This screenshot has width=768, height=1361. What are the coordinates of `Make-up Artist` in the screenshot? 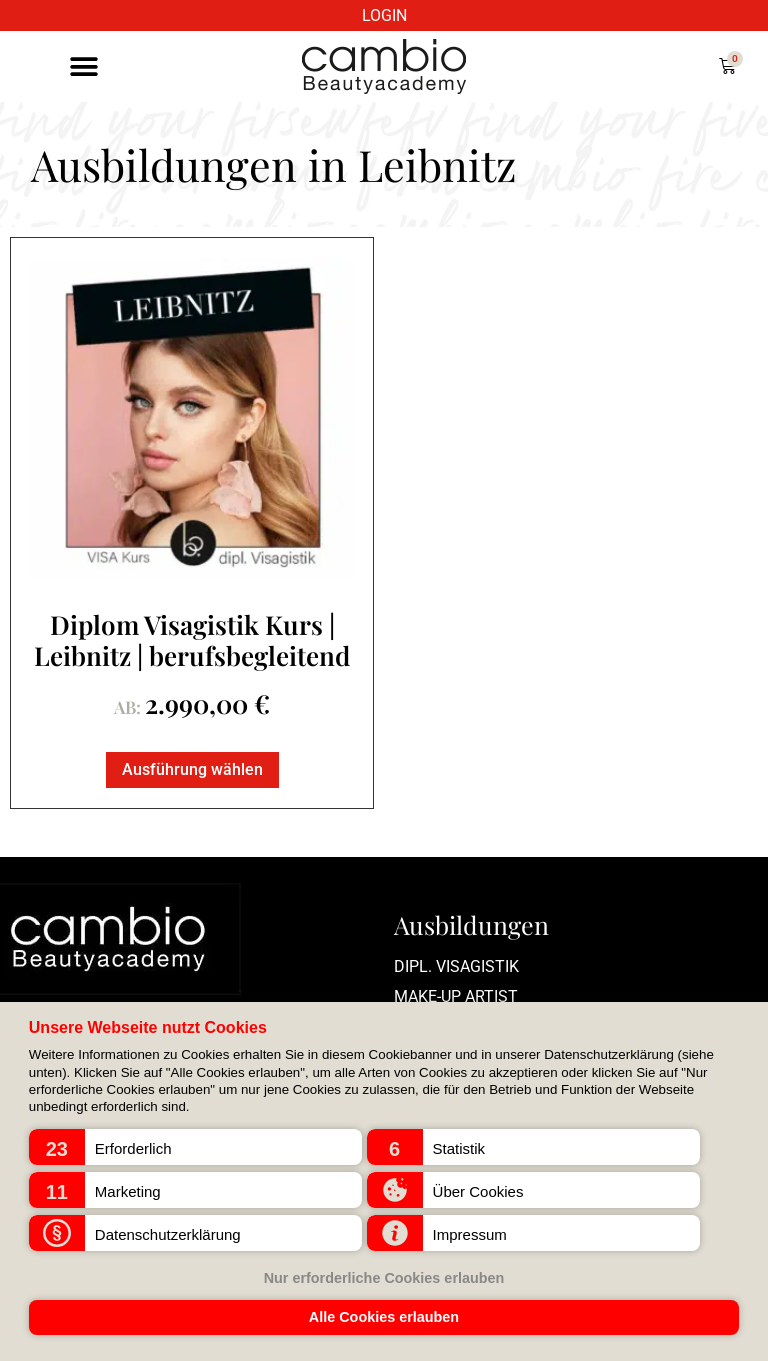 It's located at (456, 996).